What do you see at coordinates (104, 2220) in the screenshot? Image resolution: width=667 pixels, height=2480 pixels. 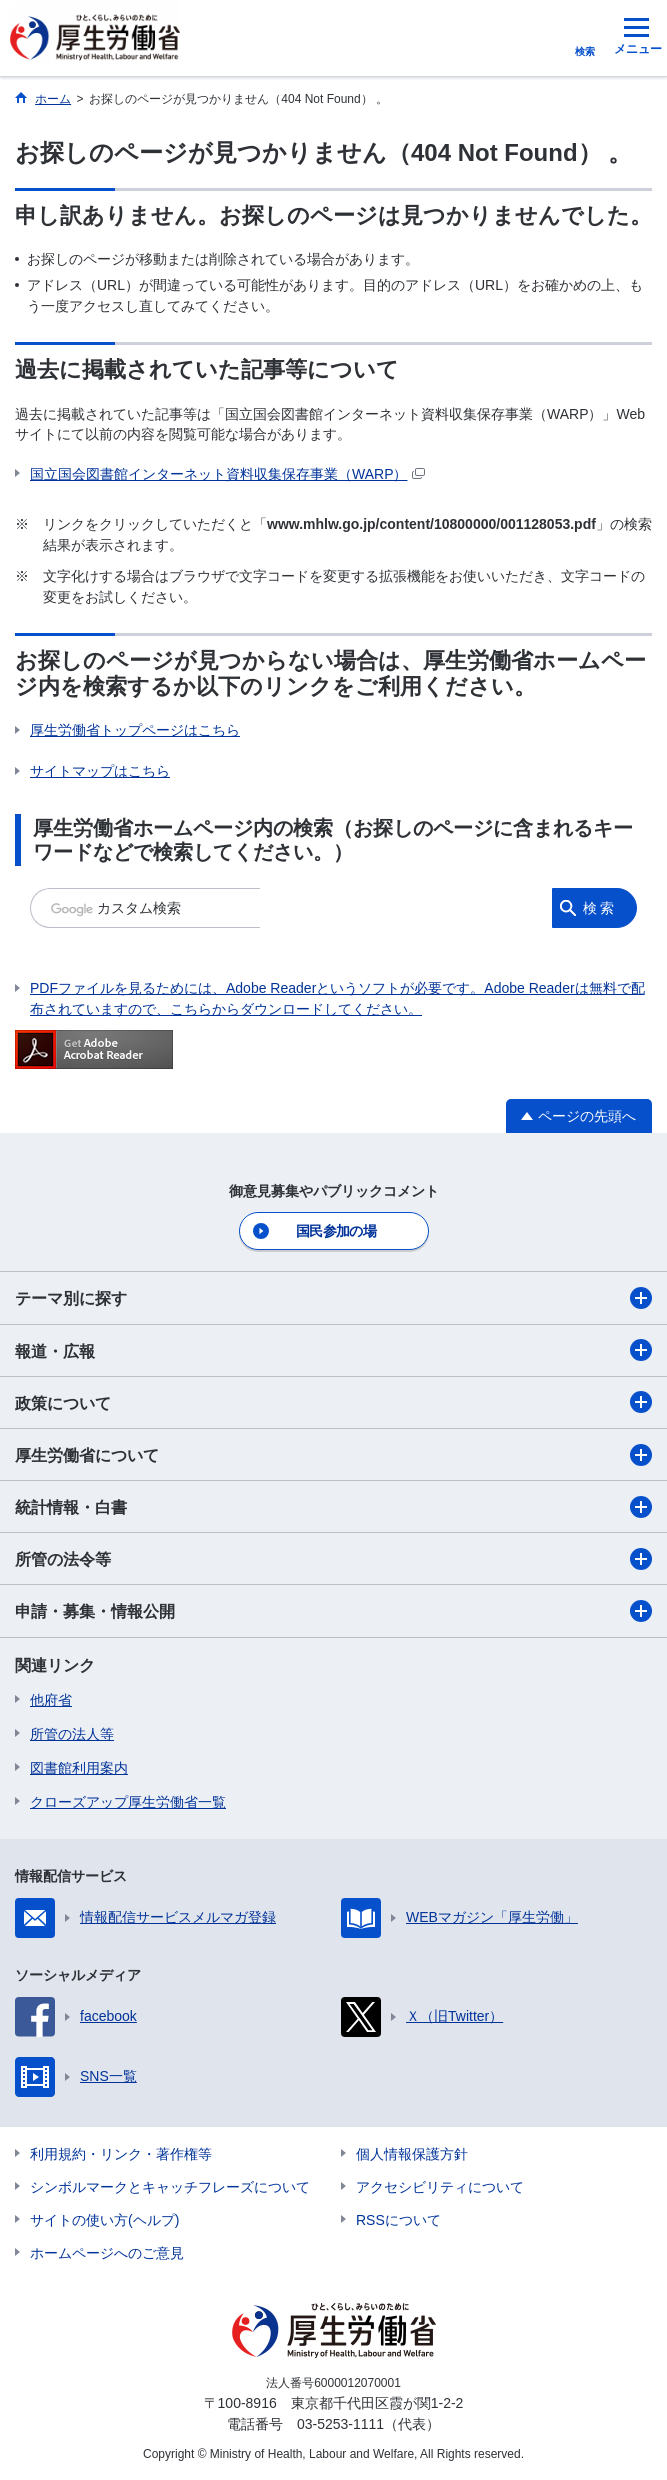 I see `サイトの使い方(ヘルプ)` at bounding box center [104, 2220].